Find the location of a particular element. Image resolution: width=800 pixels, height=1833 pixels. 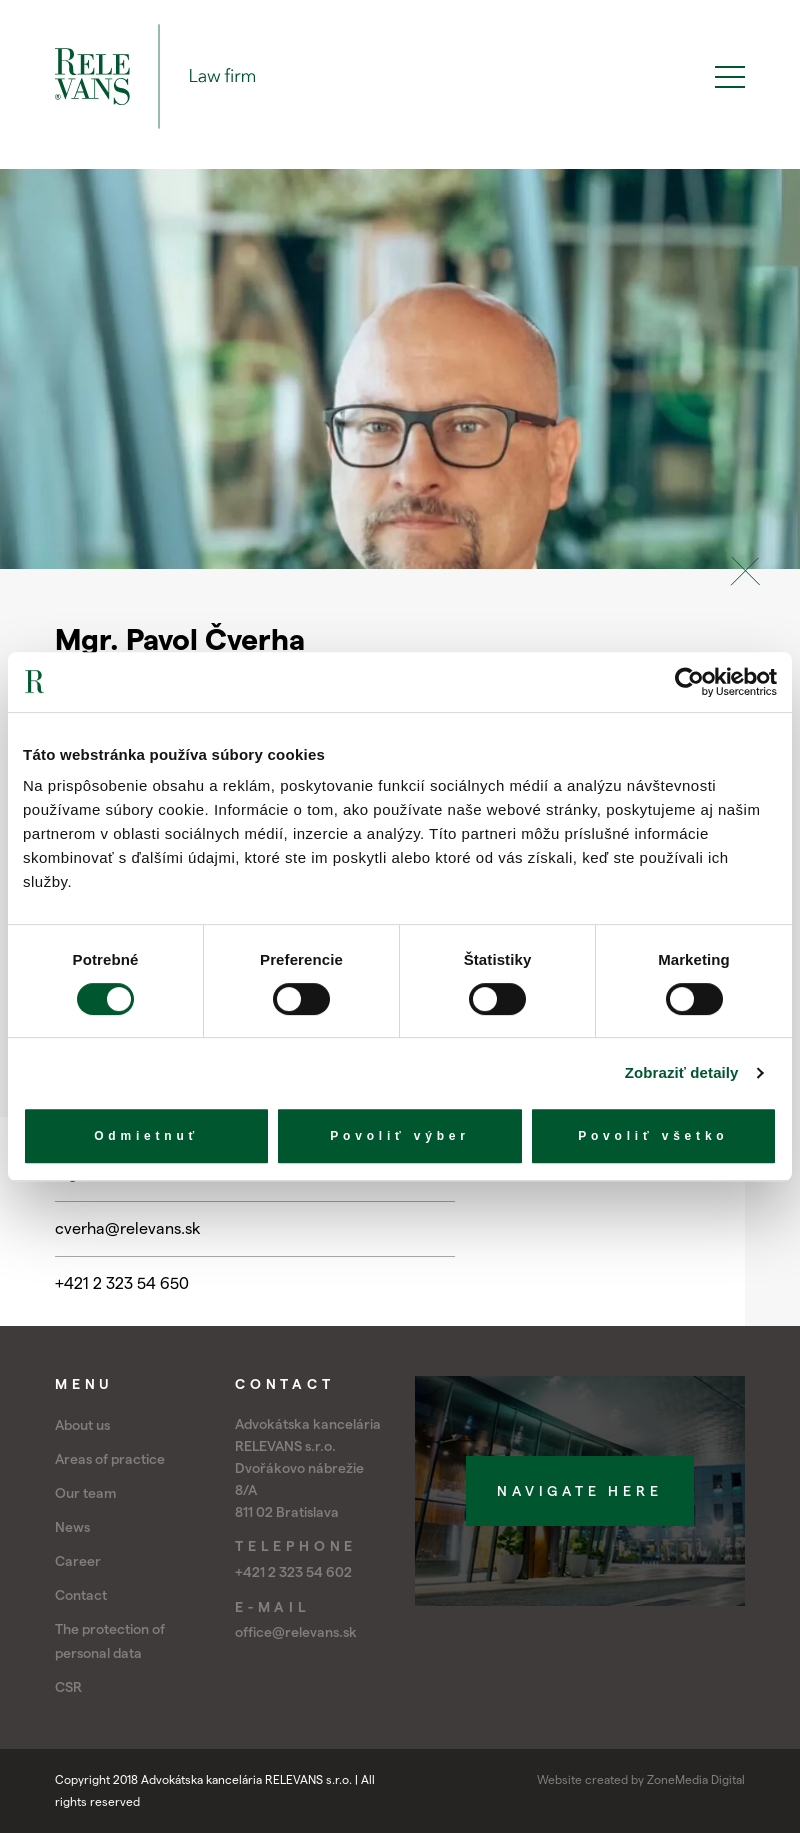

office@relevans.sk is located at coordinates (296, 1632).